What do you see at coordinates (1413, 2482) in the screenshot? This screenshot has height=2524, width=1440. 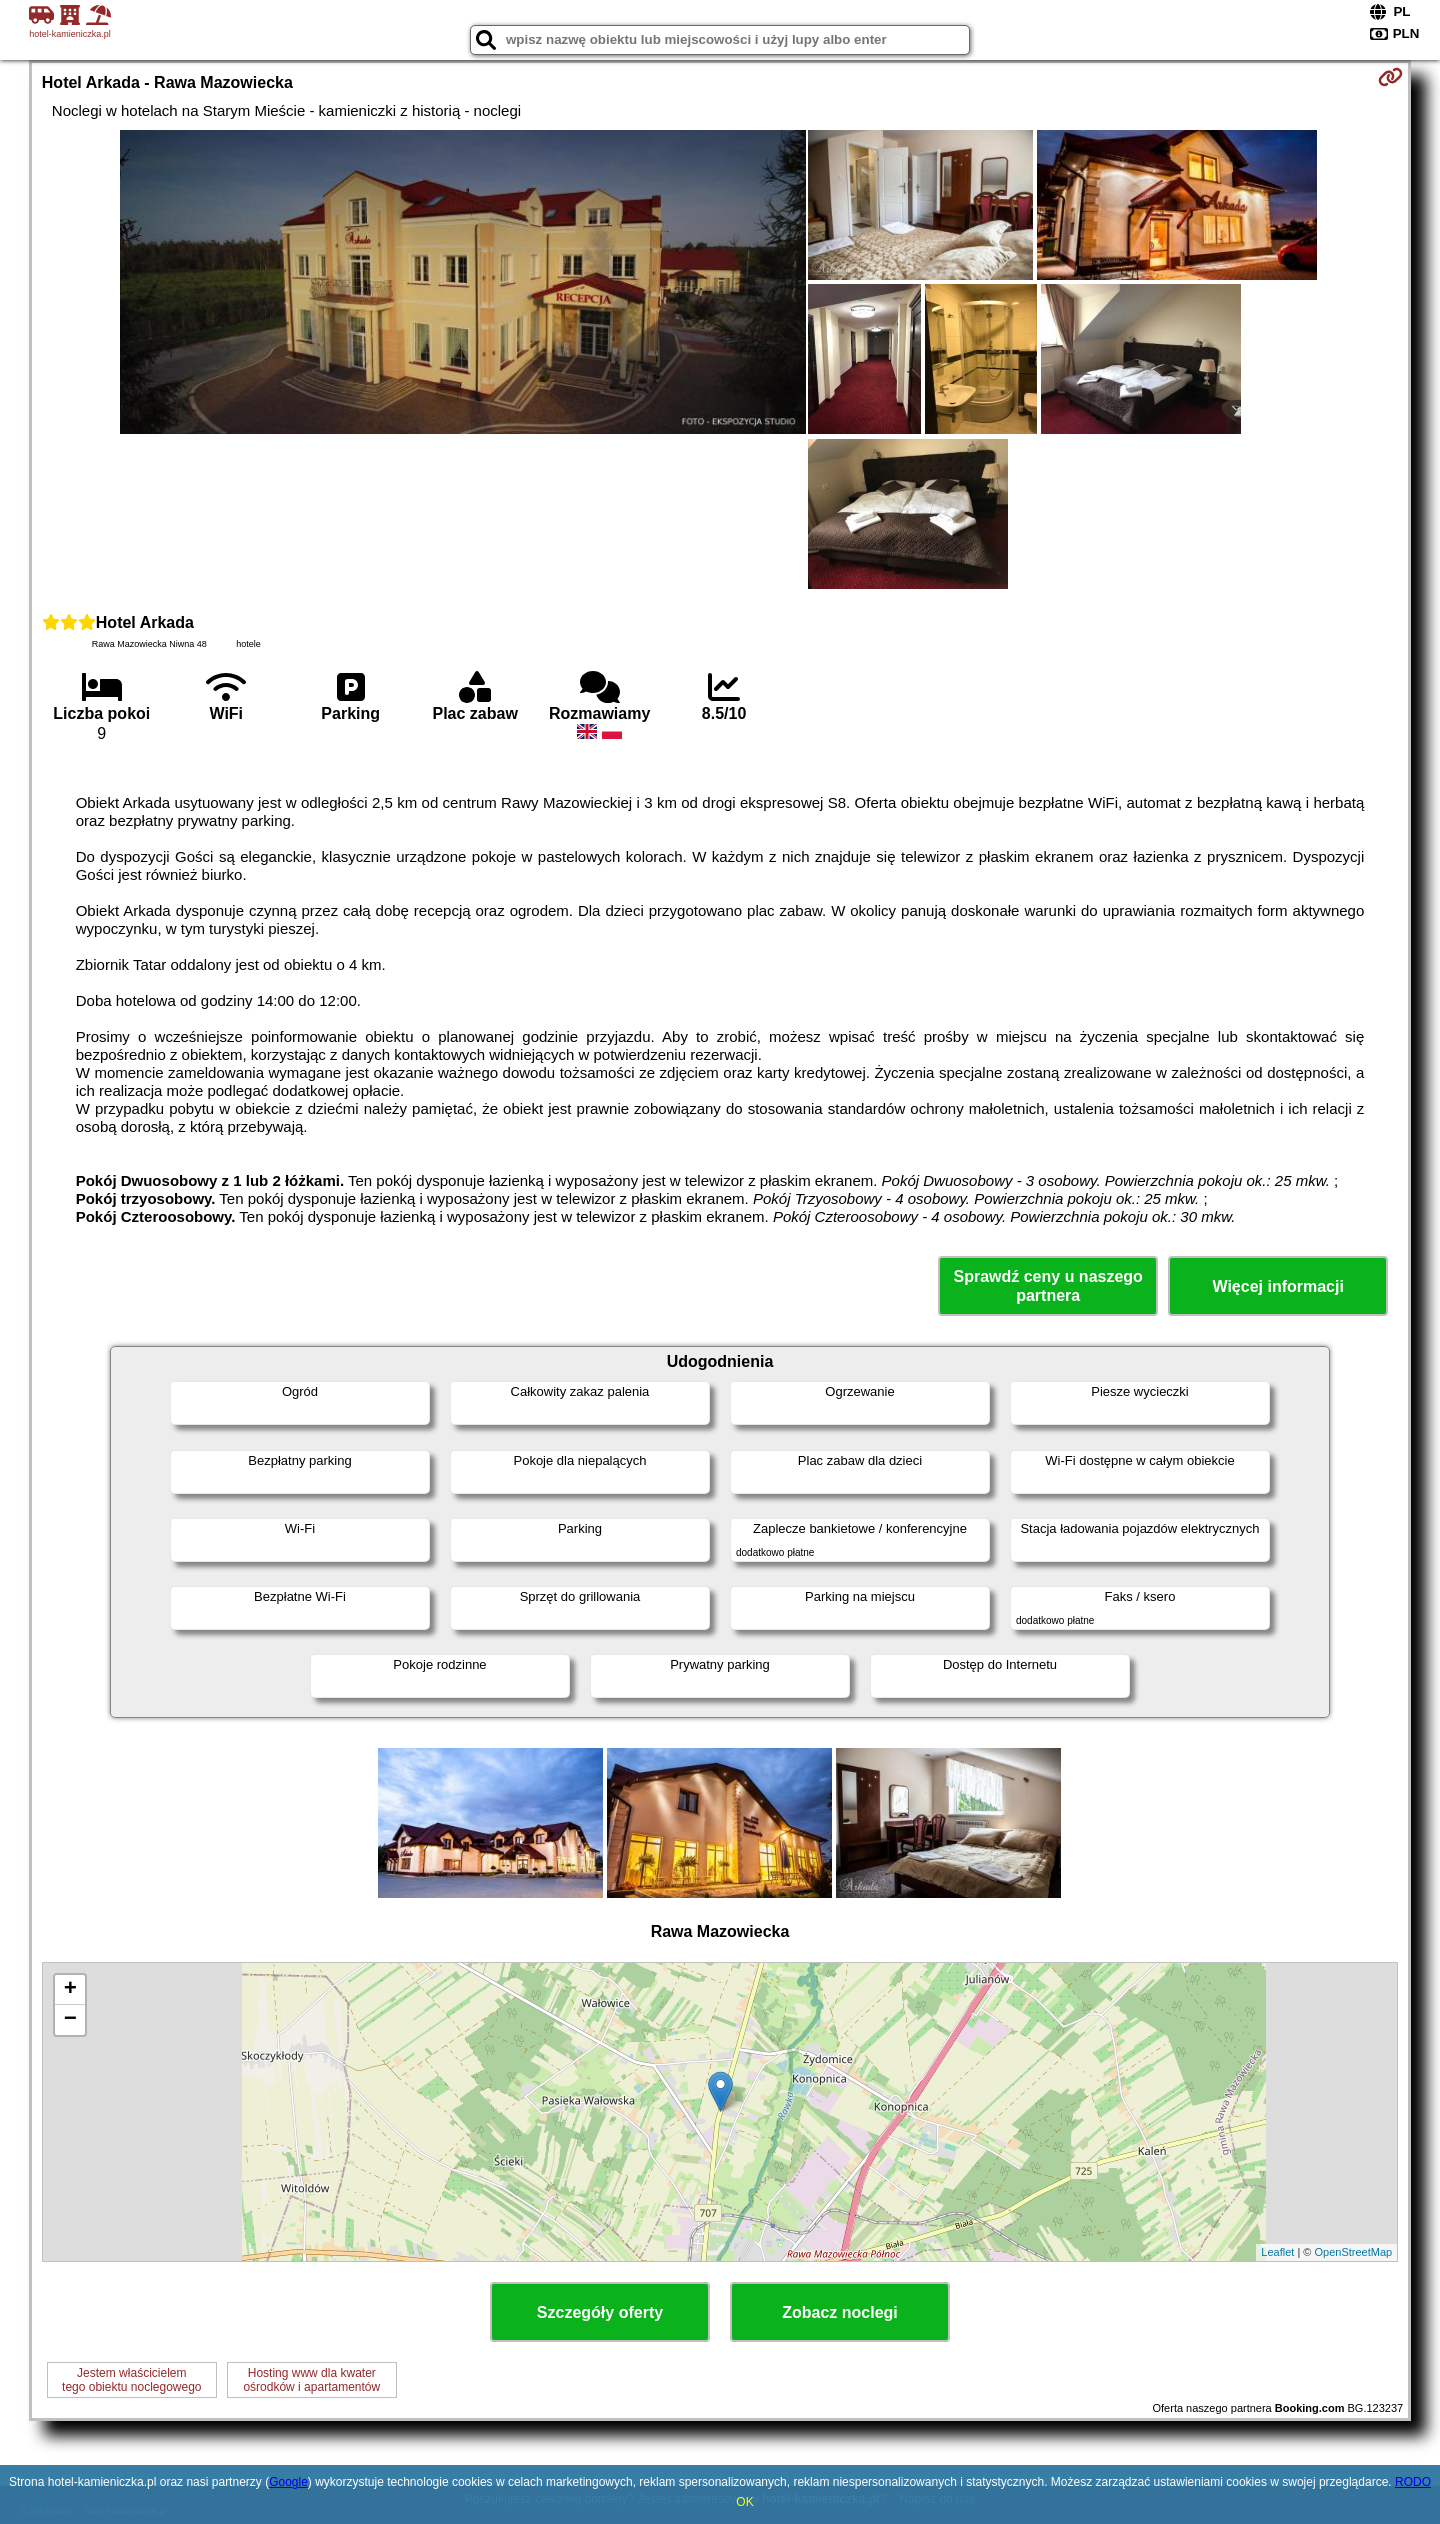 I see `RODO` at bounding box center [1413, 2482].